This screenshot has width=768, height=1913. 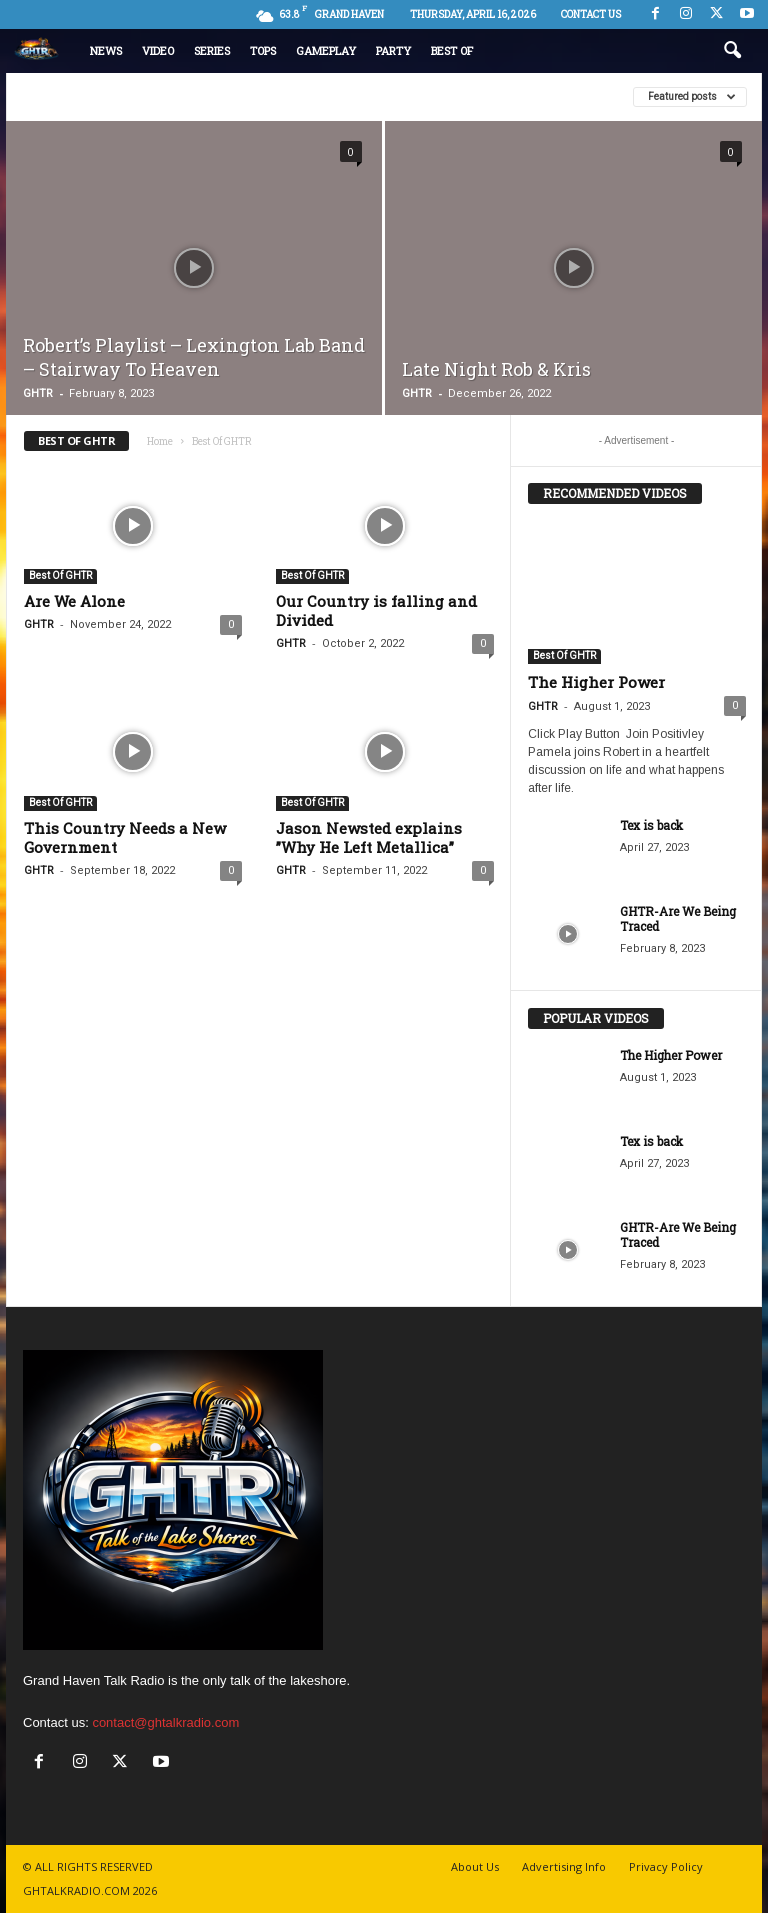 What do you see at coordinates (678, 918) in the screenshot?
I see `GHTR-Are We Being Traced` at bounding box center [678, 918].